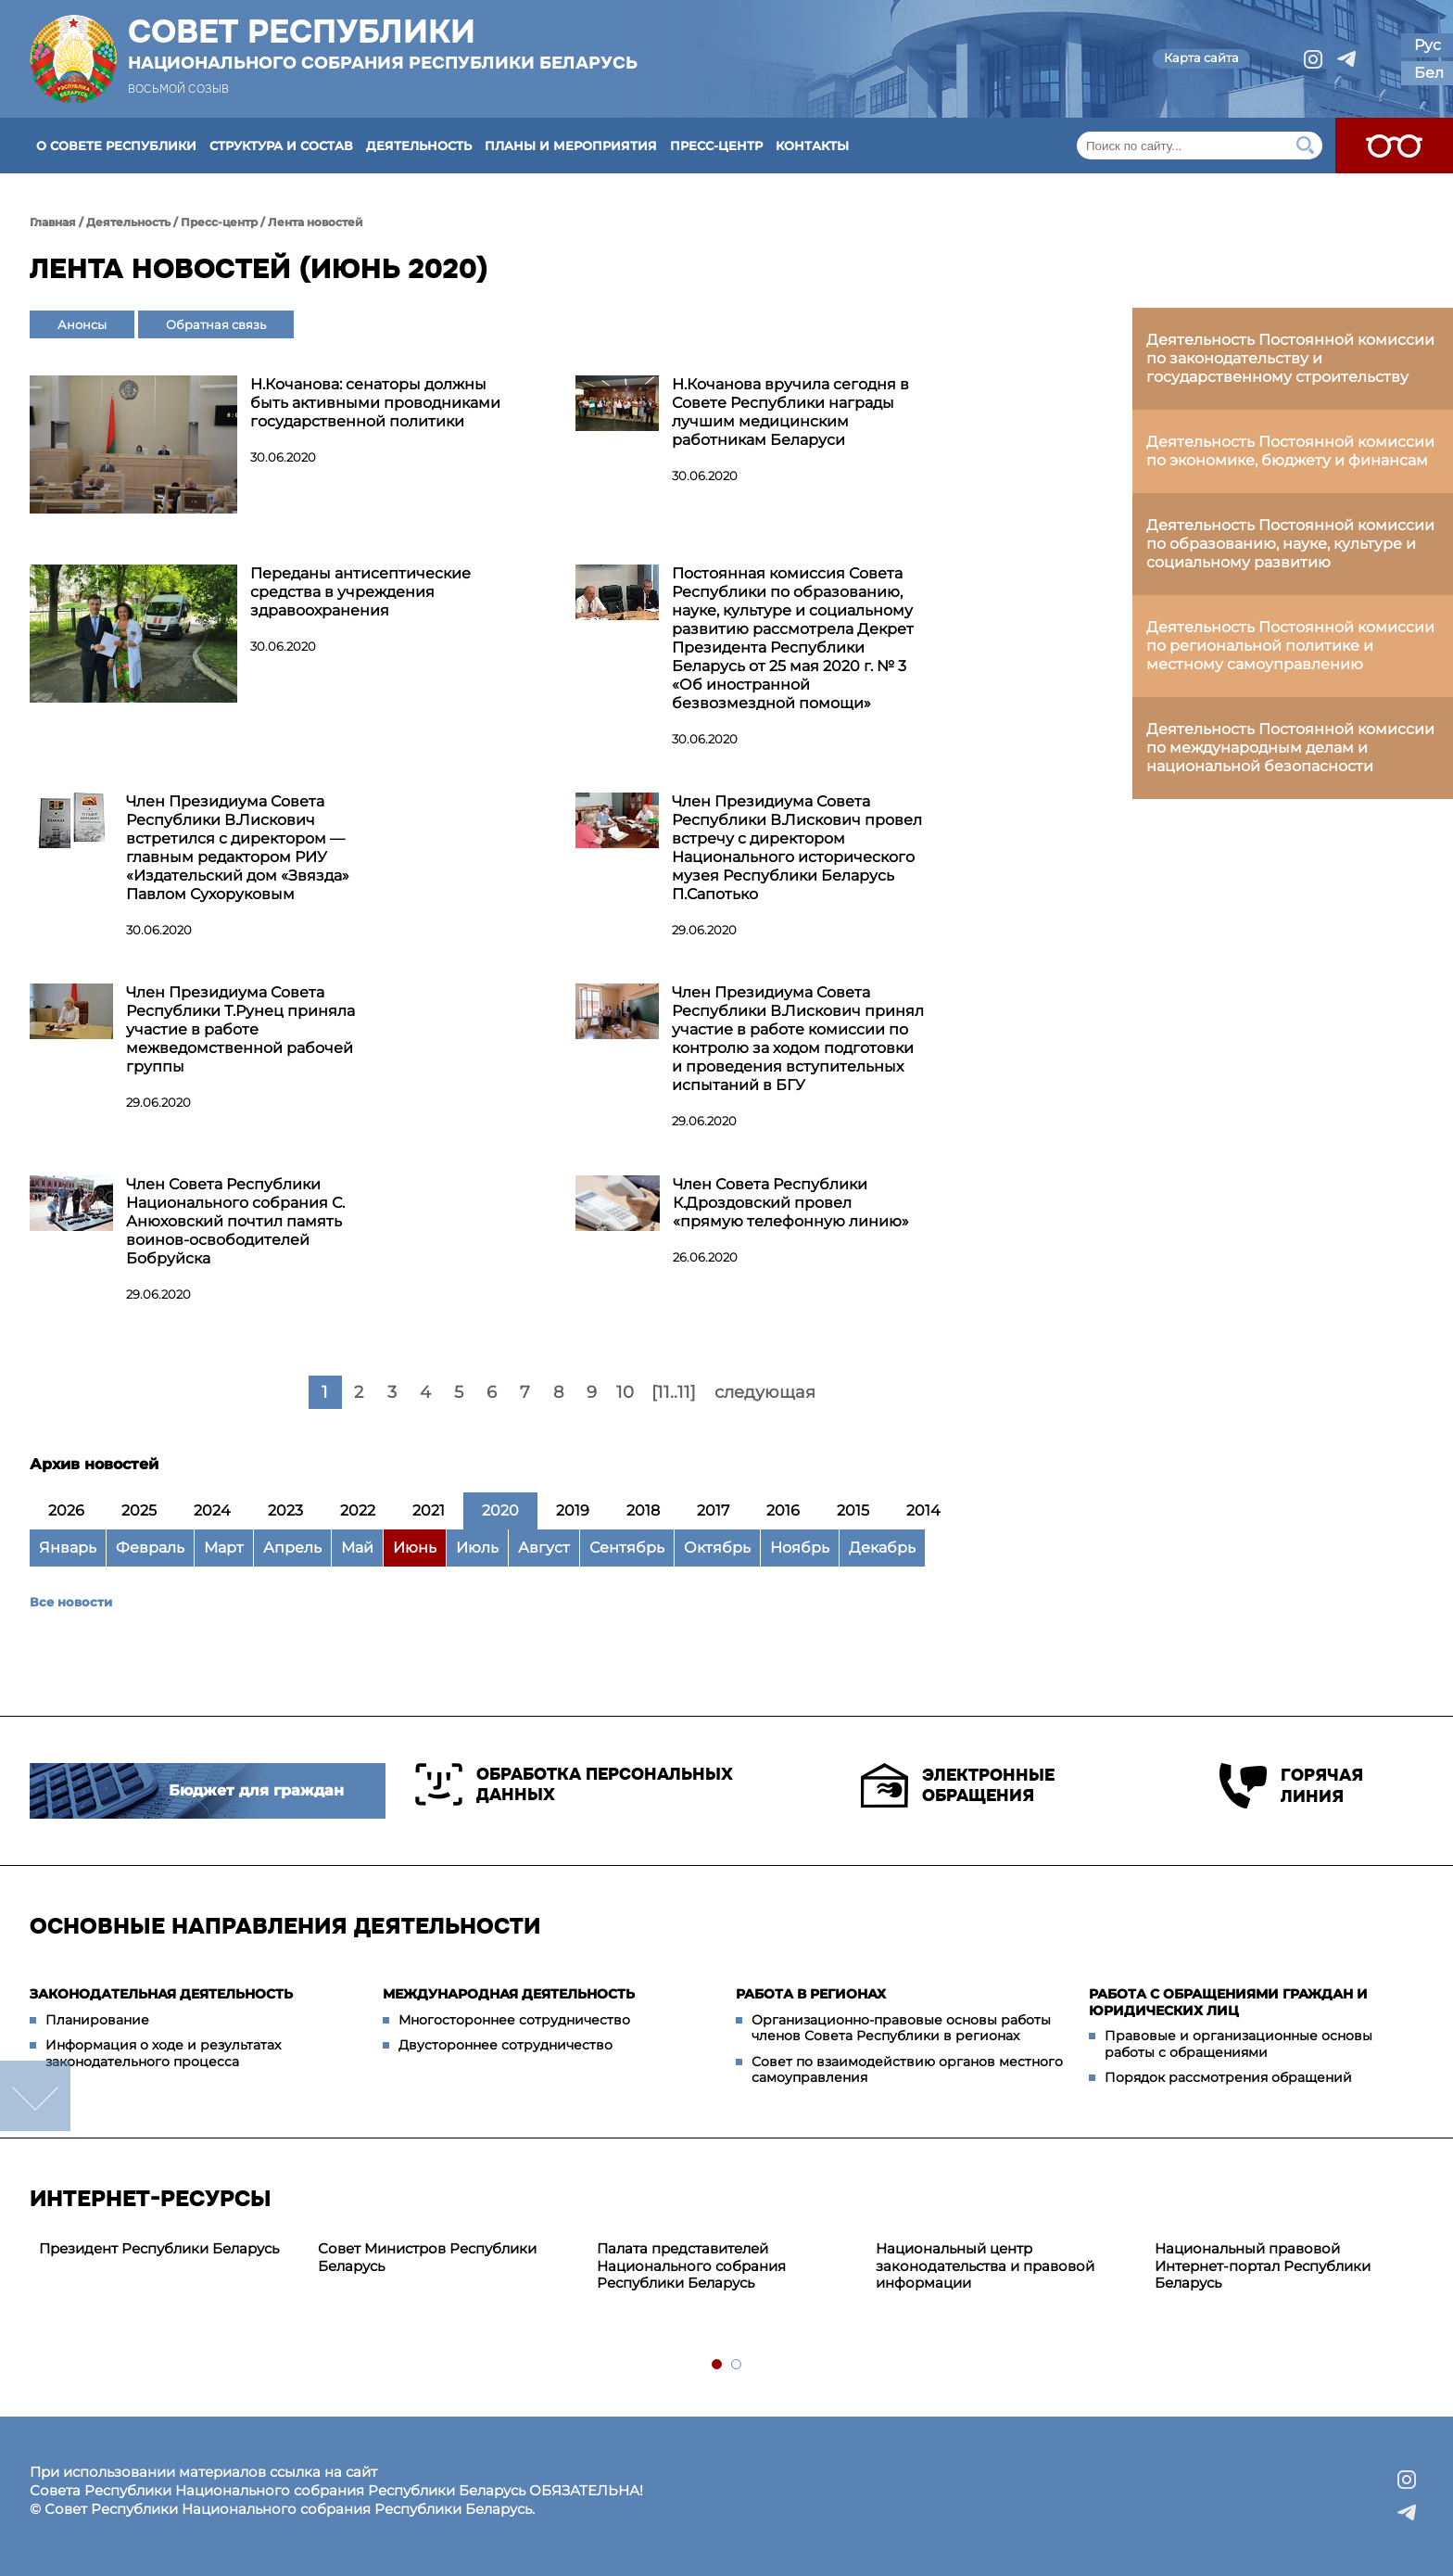 The image size is (1453, 2576). I want to click on Президент Республики Беларусь, so click(159, 2248).